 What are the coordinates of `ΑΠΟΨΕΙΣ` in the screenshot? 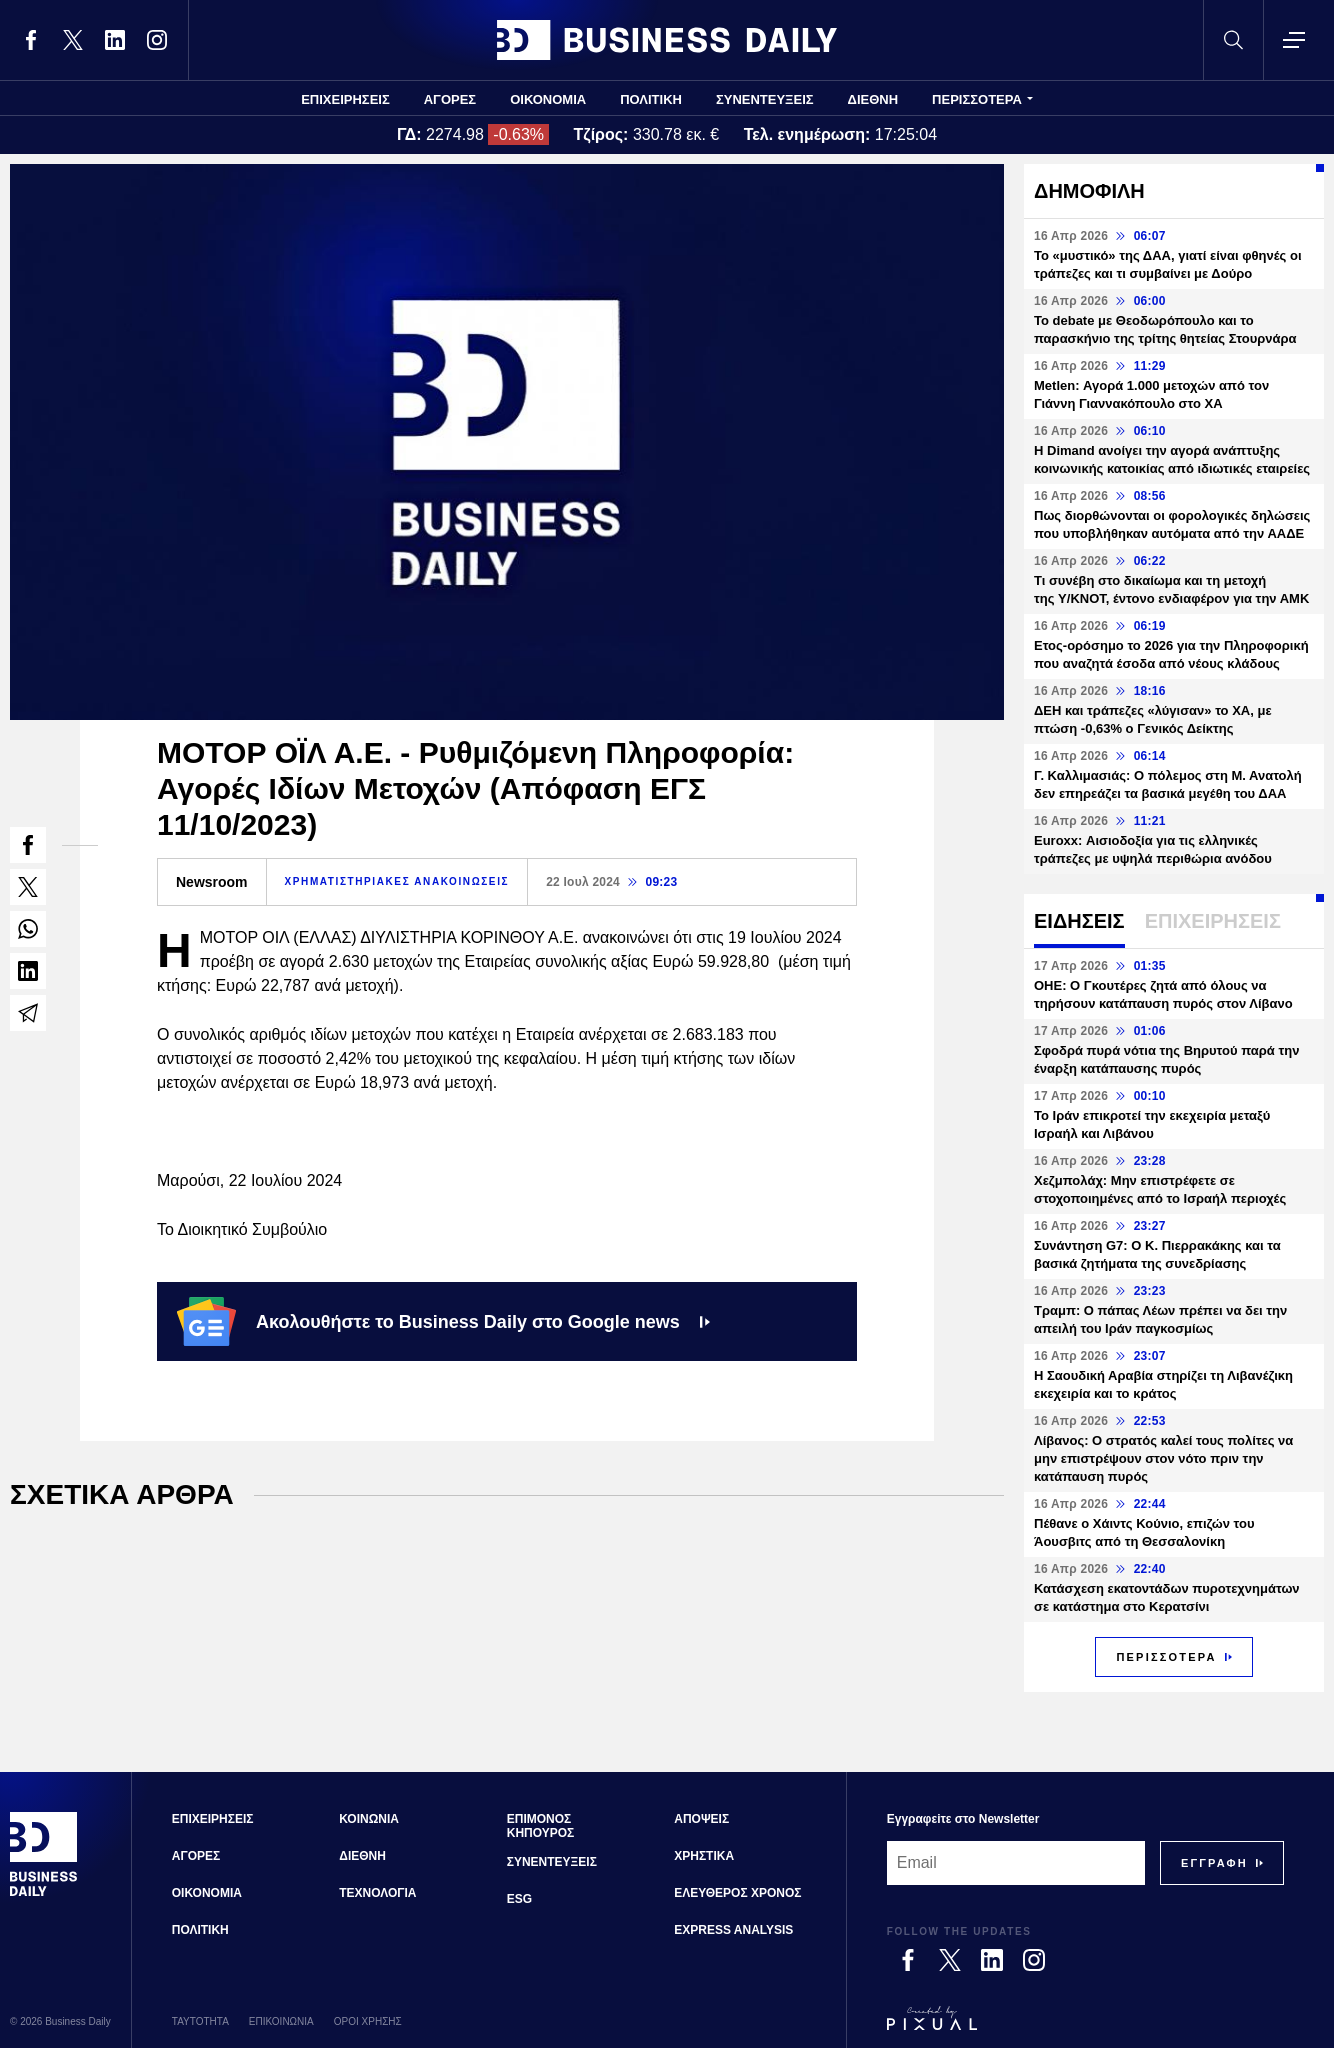 It's located at (701, 1819).